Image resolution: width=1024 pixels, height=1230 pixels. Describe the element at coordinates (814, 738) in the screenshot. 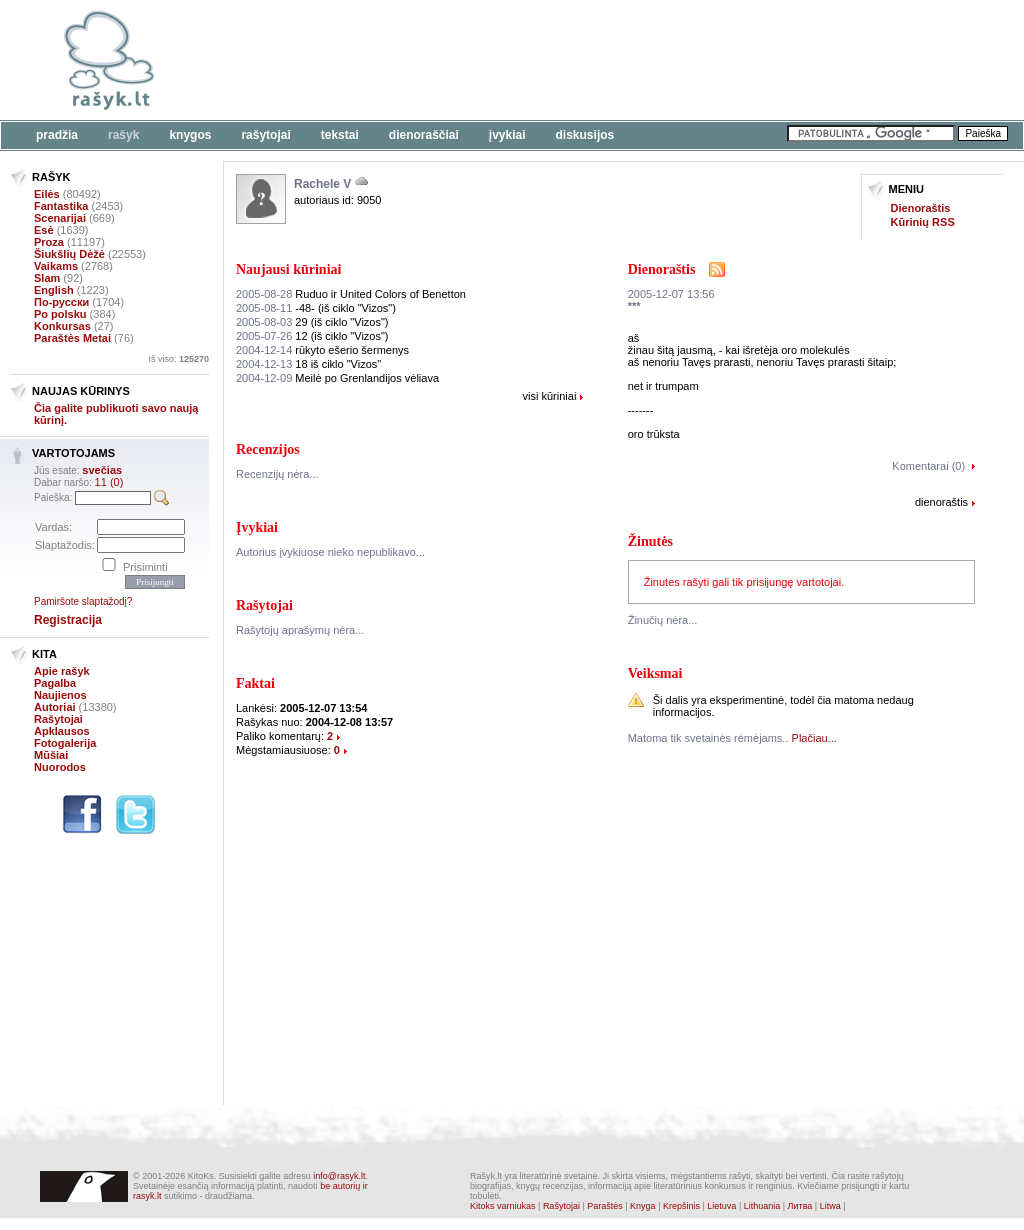

I see `Plačiau...` at that location.